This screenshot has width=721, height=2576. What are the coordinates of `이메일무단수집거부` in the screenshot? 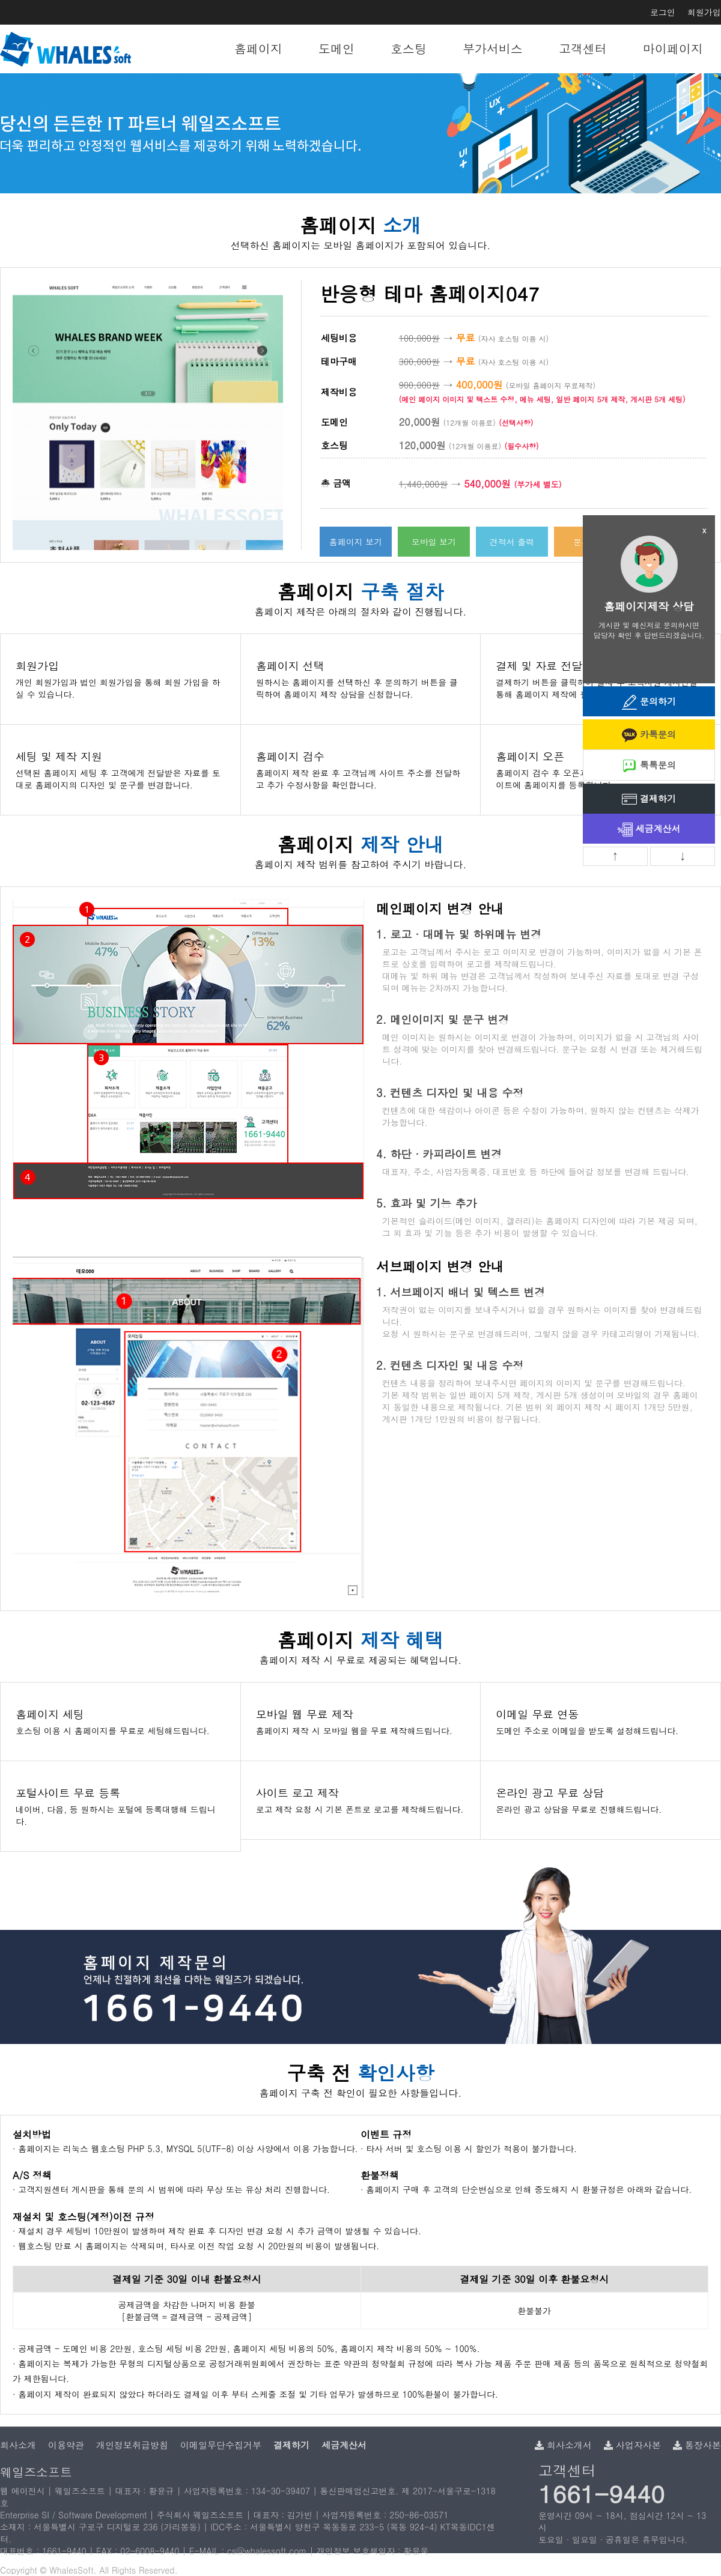 It's located at (220, 2444).